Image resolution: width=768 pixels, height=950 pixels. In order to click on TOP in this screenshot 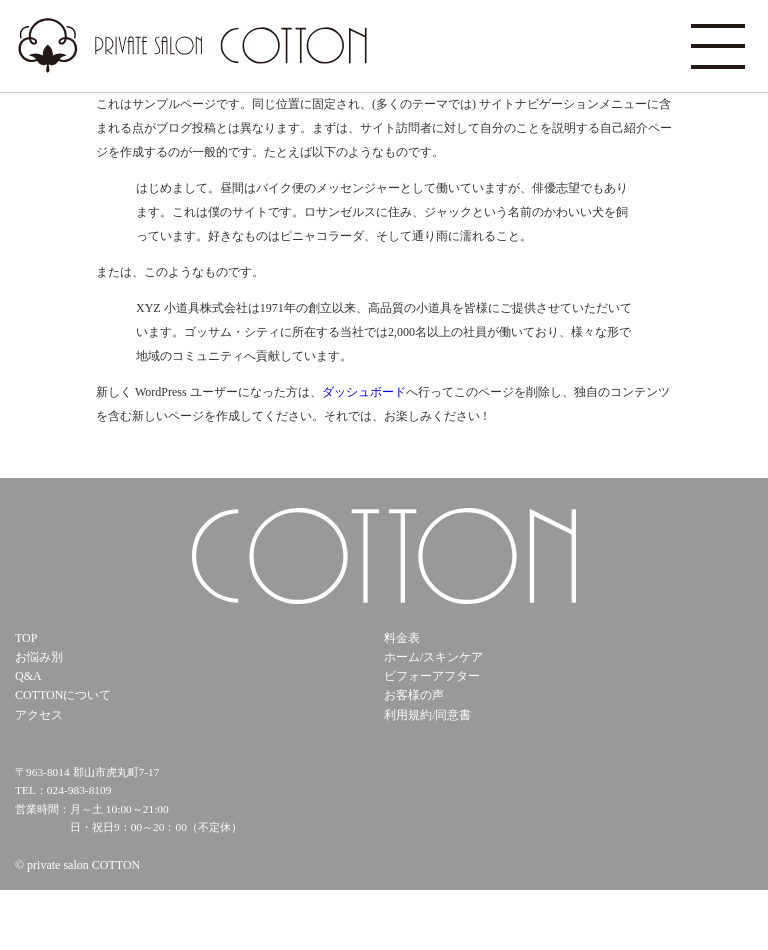, I will do `click(26, 638)`.